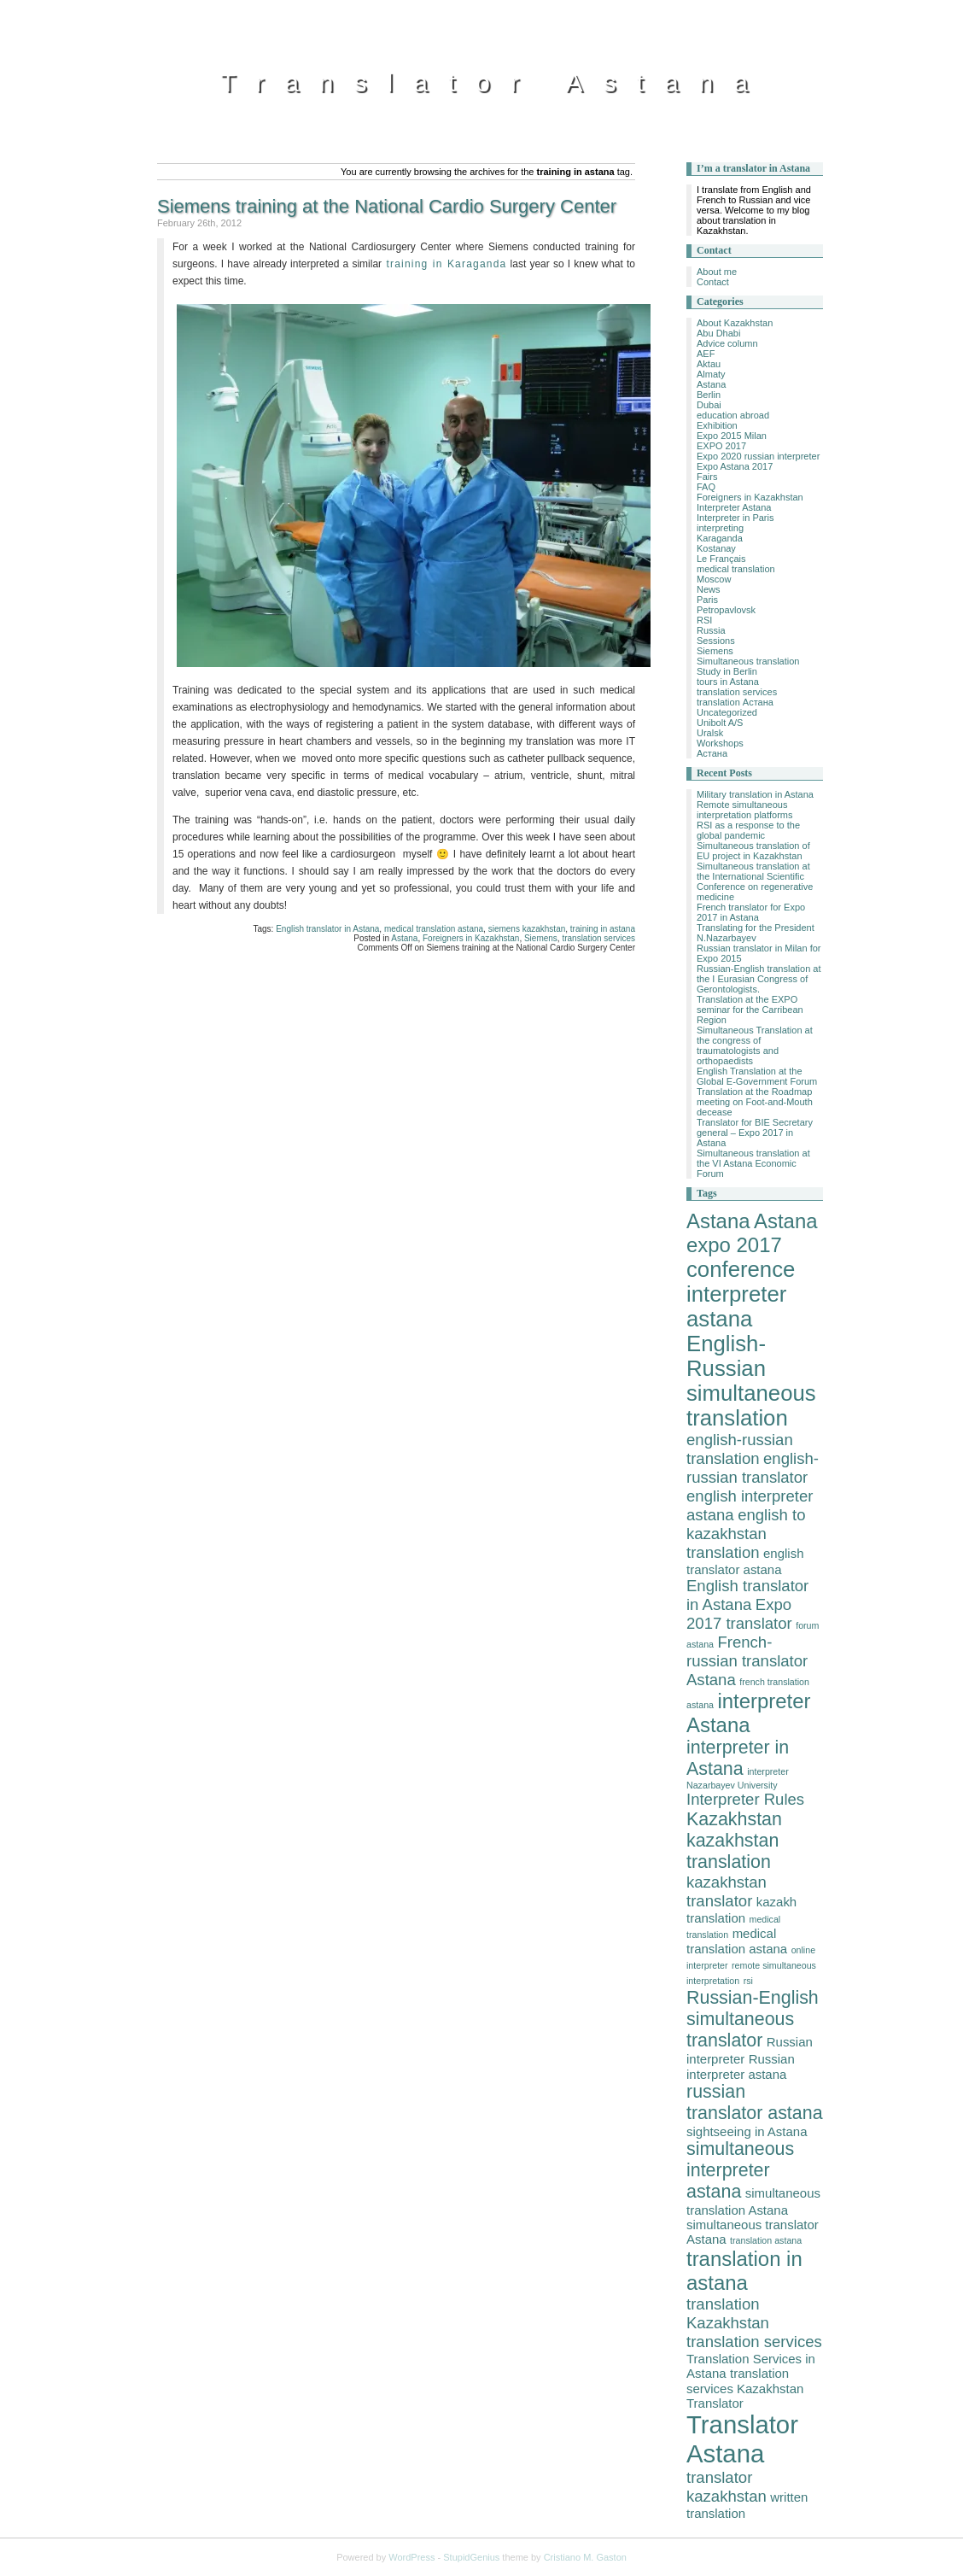 This screenshot has height=2576, width=963. I want to click on Interpreter in Paris, so click(735, 517).